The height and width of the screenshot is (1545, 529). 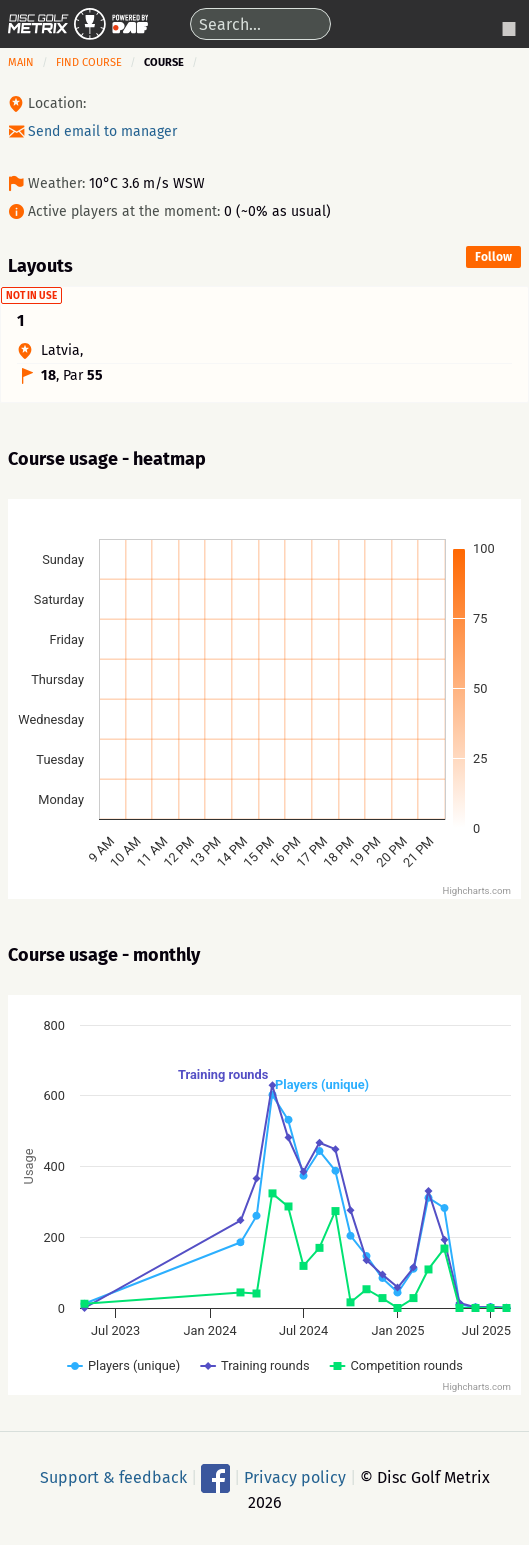 I want to click on Find course, so click(x=89, y=62).